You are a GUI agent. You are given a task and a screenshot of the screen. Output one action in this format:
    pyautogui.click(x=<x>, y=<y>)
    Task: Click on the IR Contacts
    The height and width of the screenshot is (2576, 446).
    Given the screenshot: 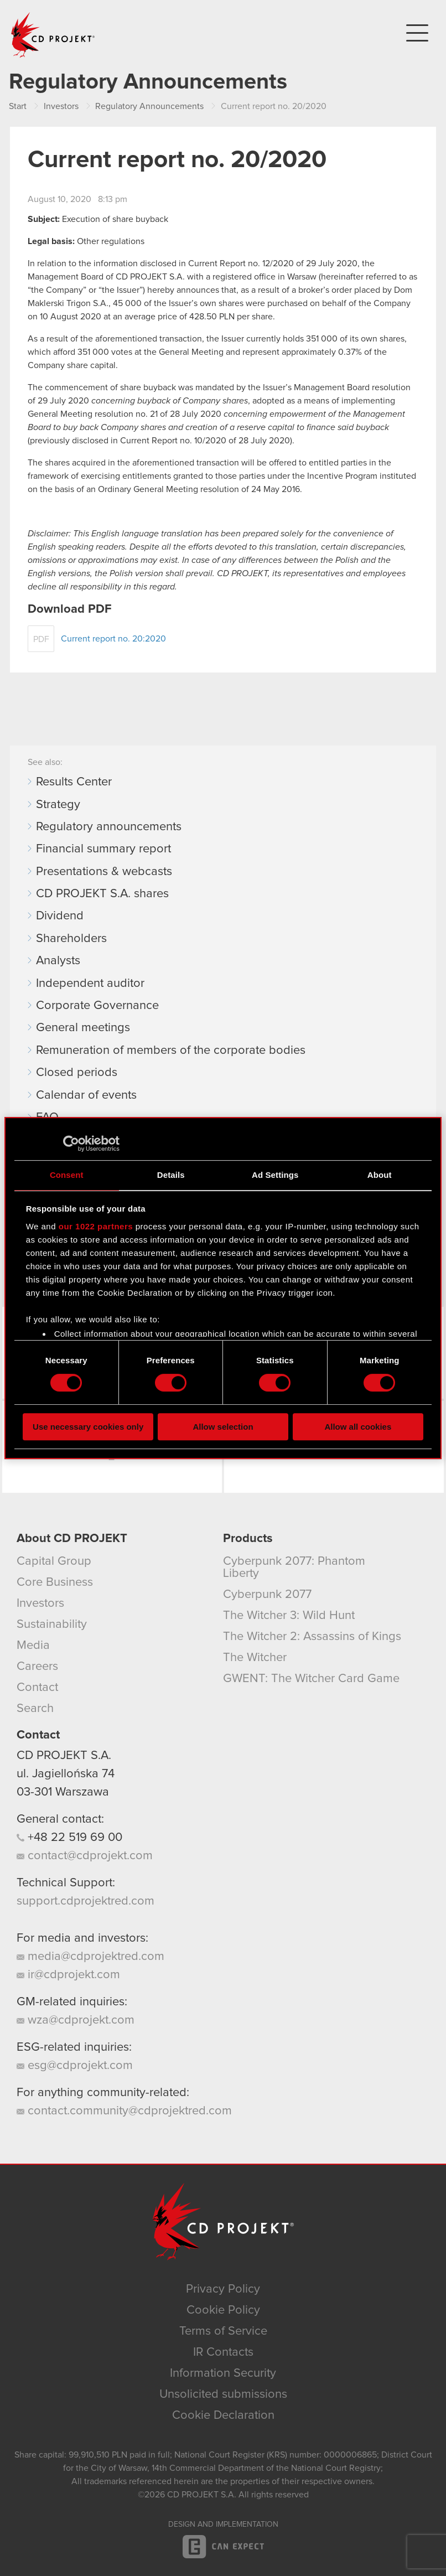 What is the action you would take?
    pyautogui.click(x=223, y=2352)
    